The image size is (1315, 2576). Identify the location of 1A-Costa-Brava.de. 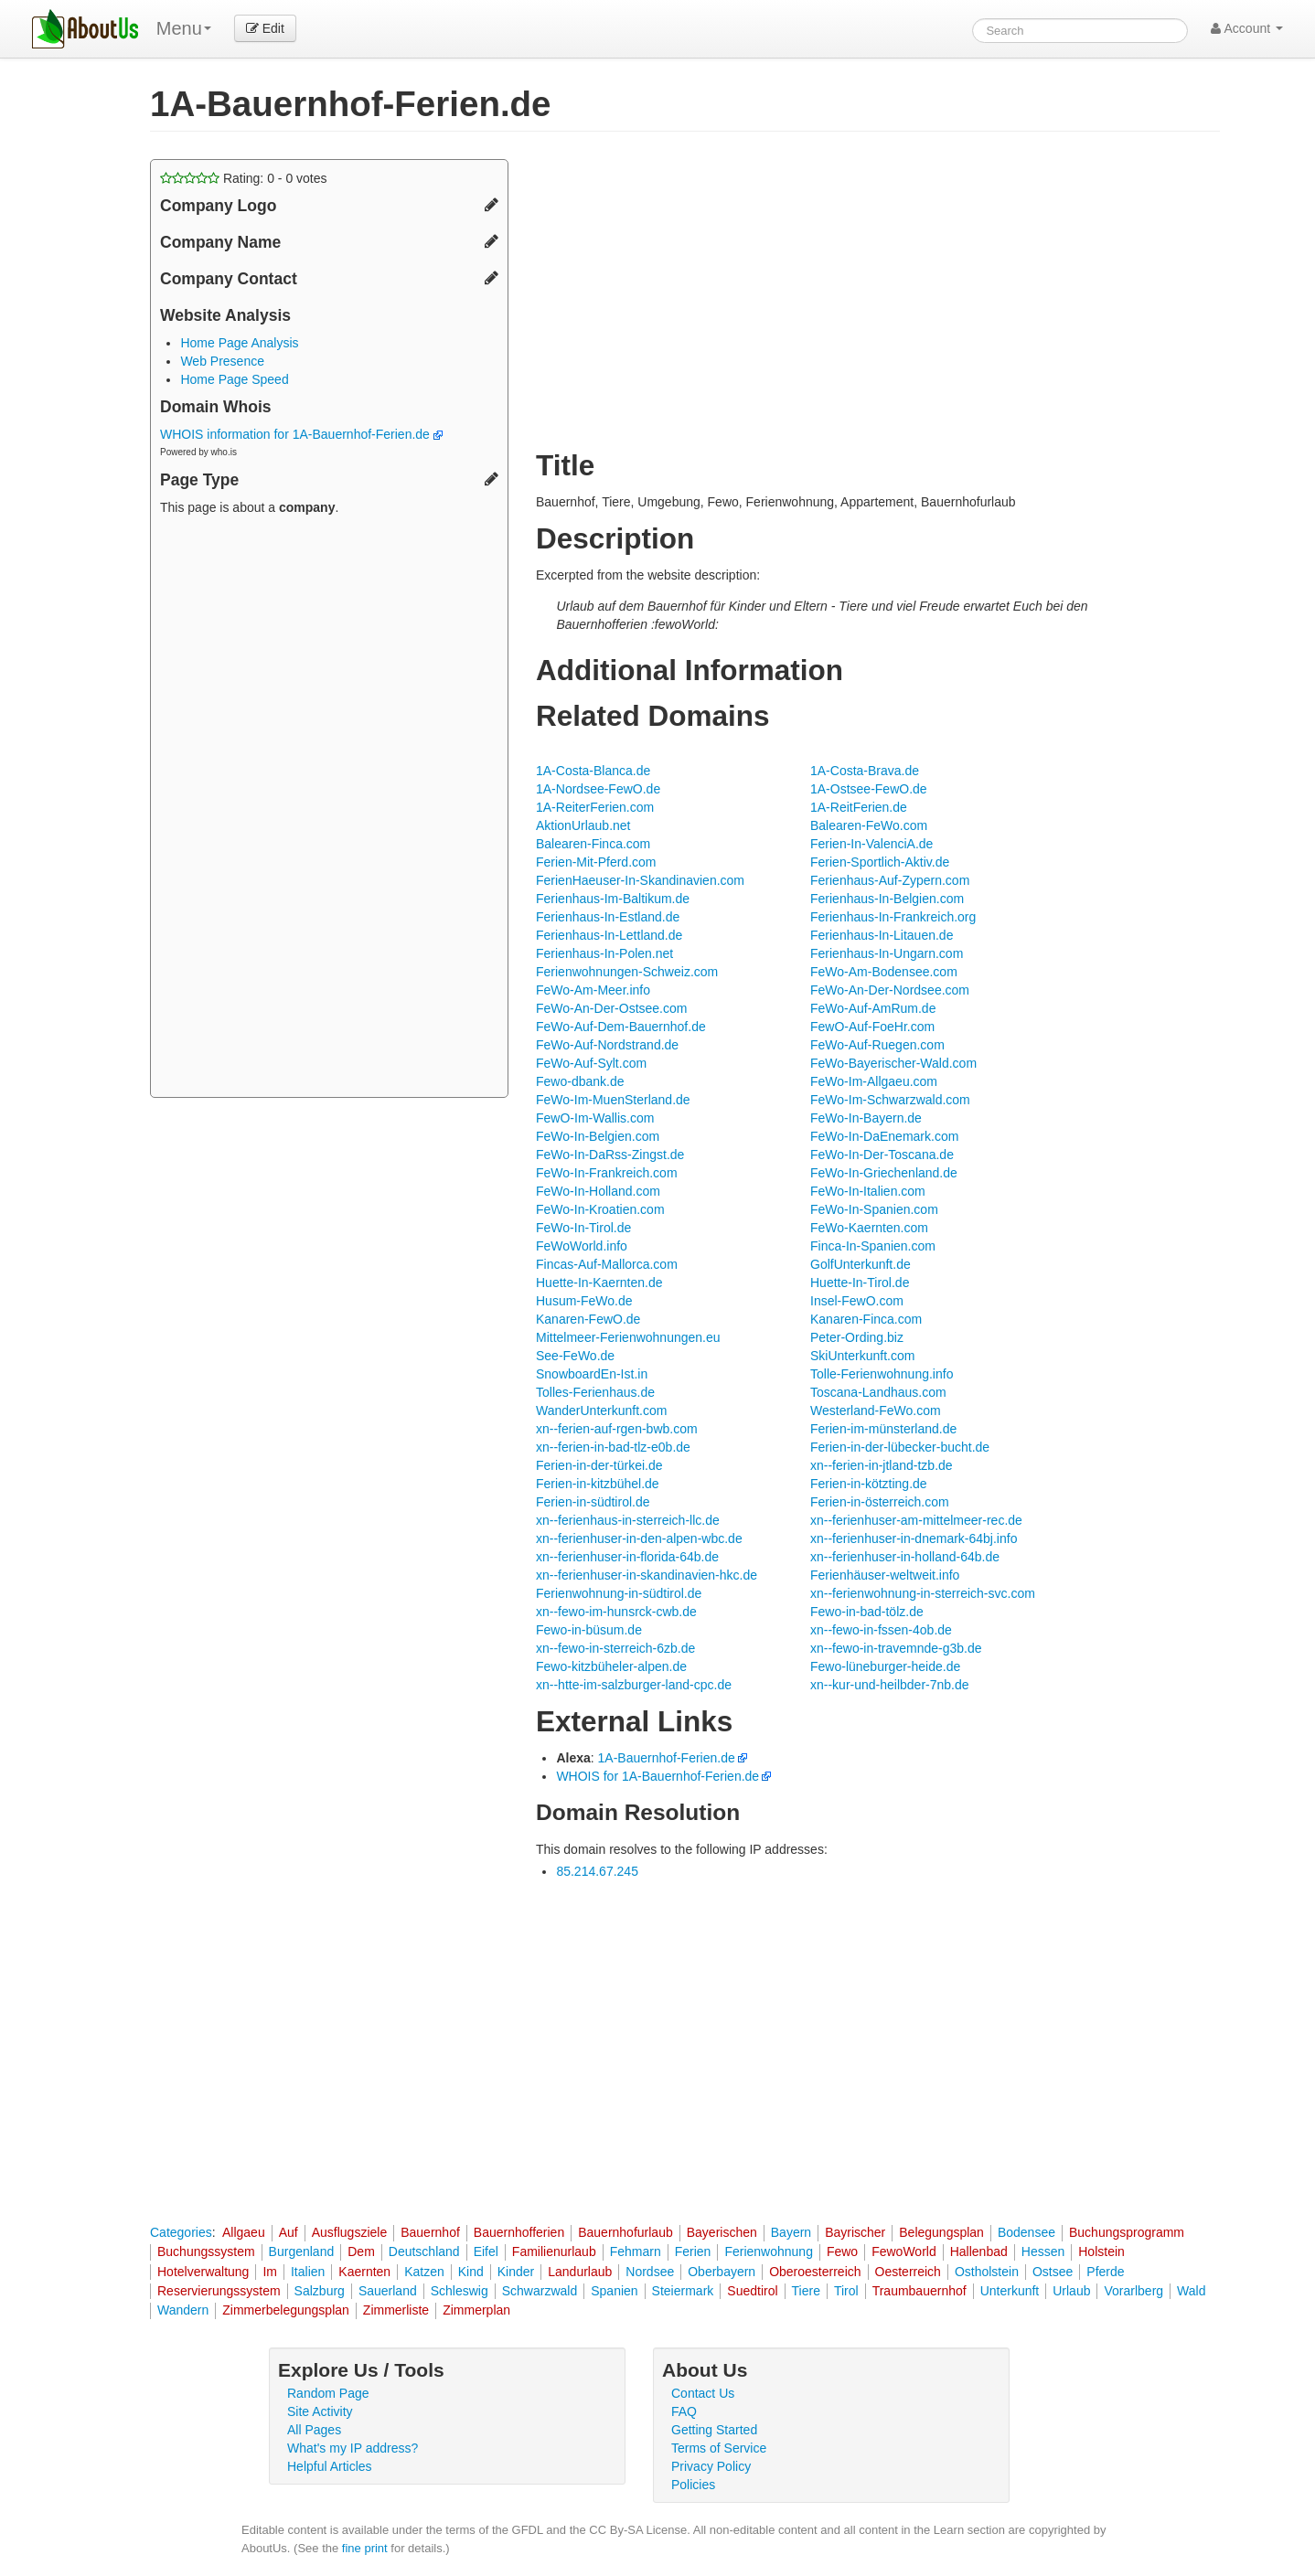
(864, 770).